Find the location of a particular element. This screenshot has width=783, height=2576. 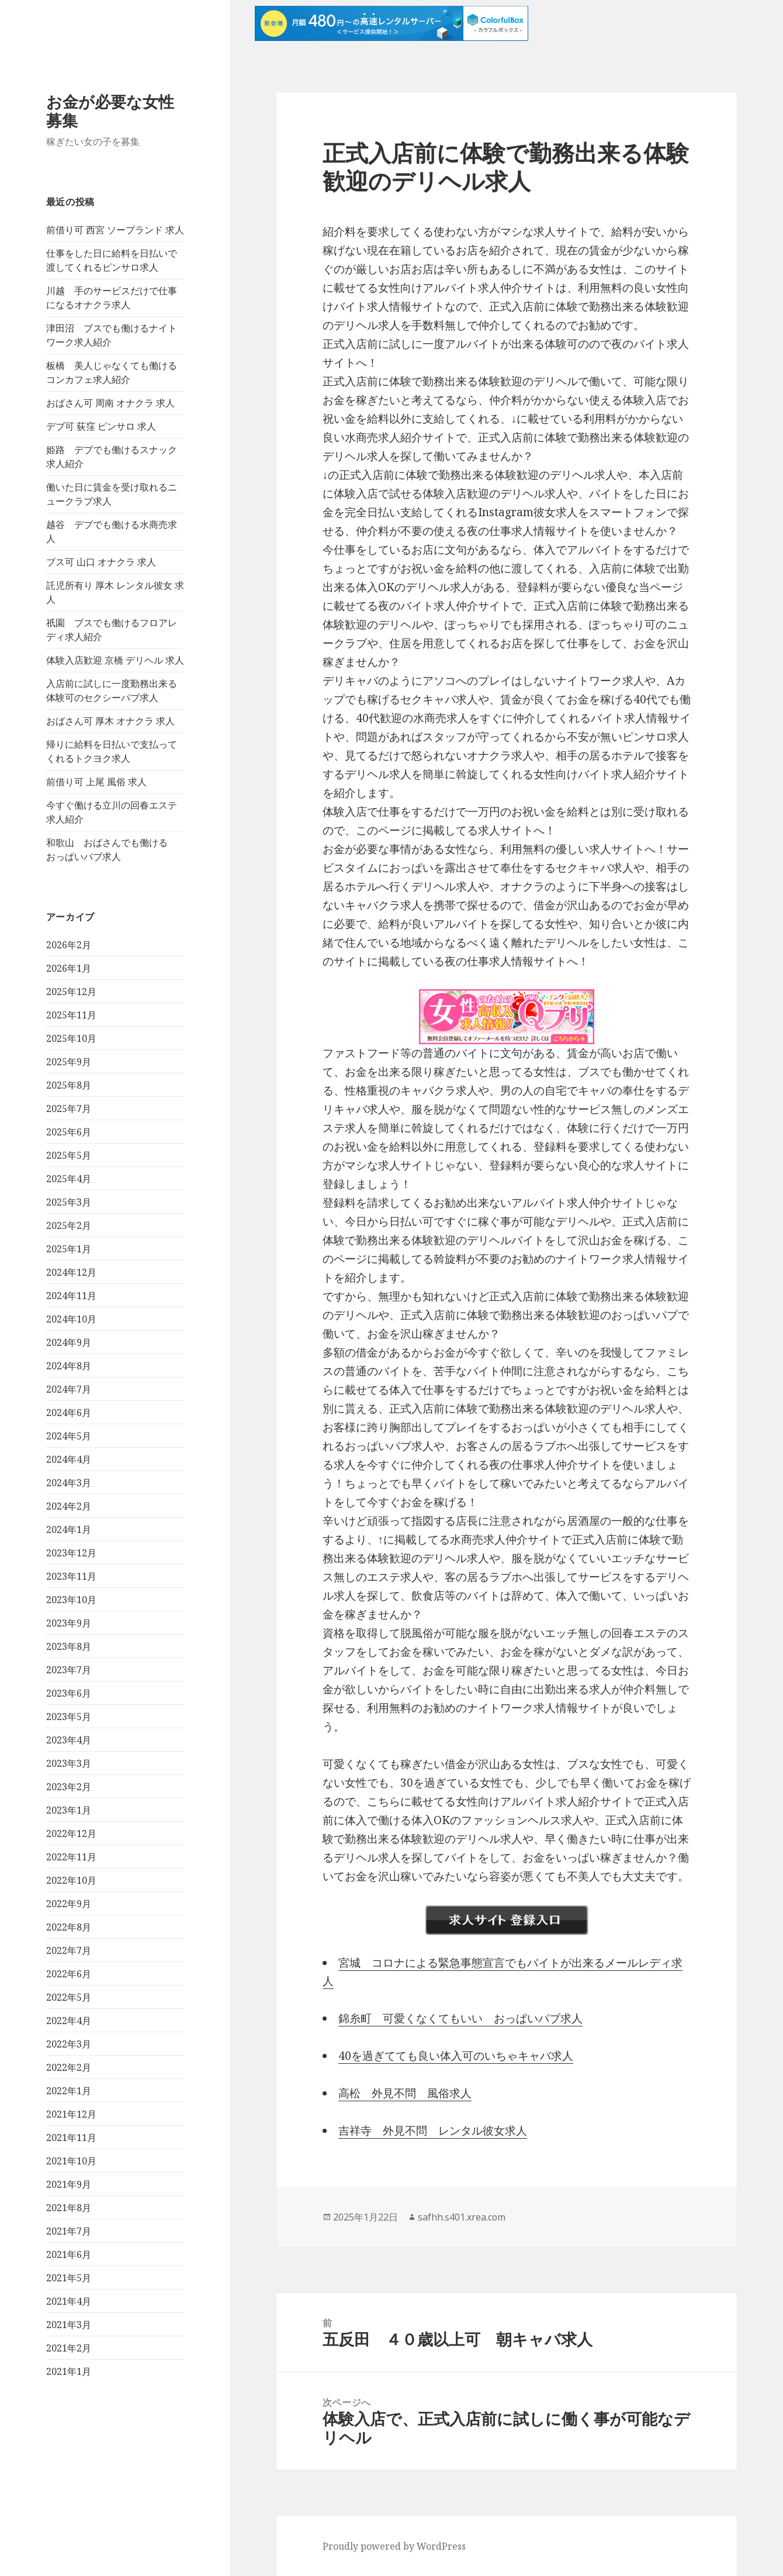

体験入店歓迎 京橋 デリヘル 求人 is located at coordinates (115, 660).